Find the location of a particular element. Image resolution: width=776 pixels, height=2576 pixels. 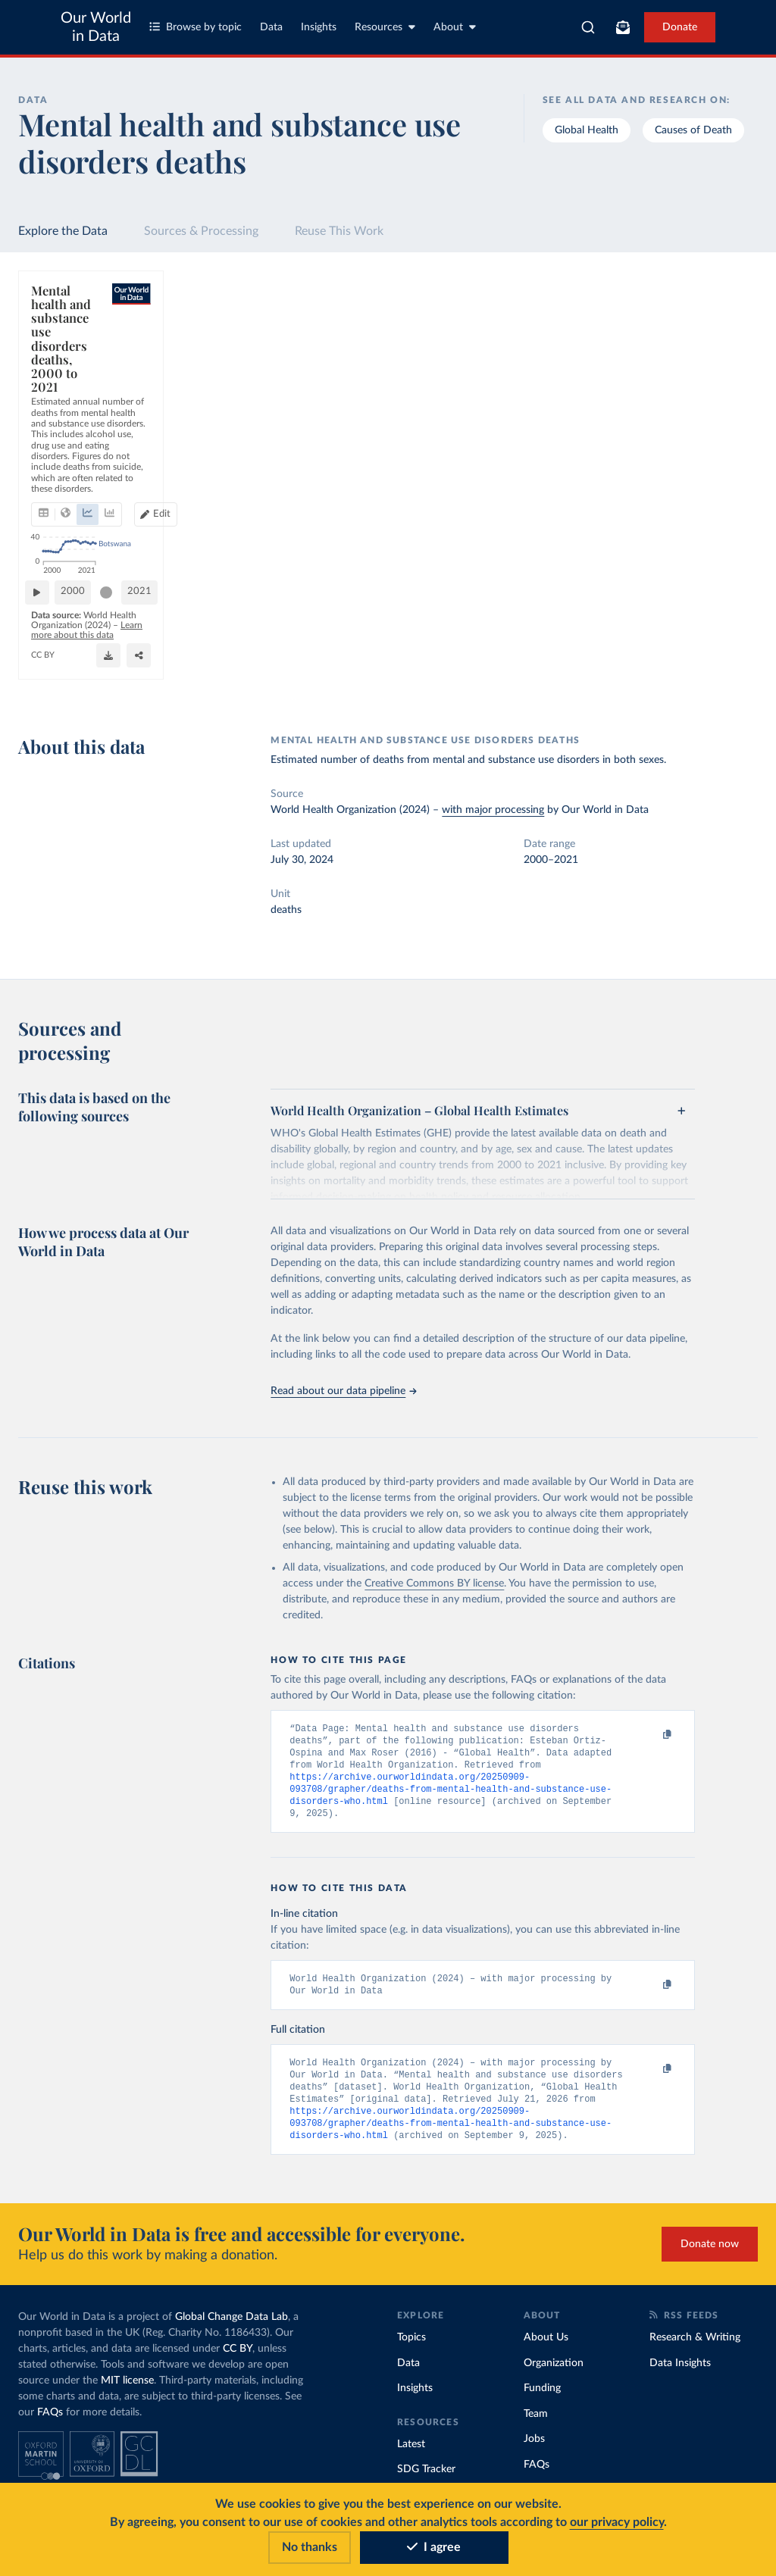

Latest is located at coordinates (411, 2457).